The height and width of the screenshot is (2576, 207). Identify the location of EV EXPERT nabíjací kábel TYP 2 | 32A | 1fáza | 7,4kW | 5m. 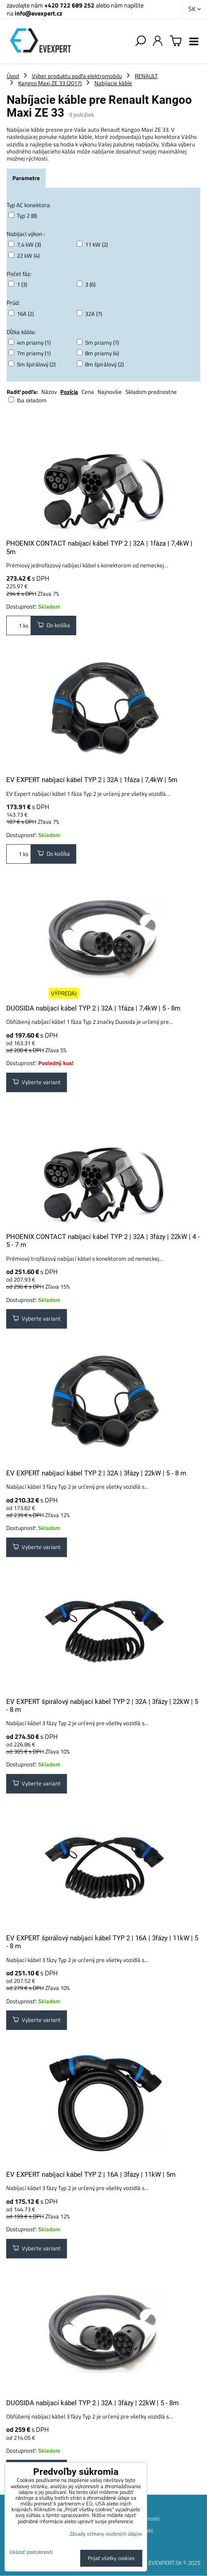
(91, 780).